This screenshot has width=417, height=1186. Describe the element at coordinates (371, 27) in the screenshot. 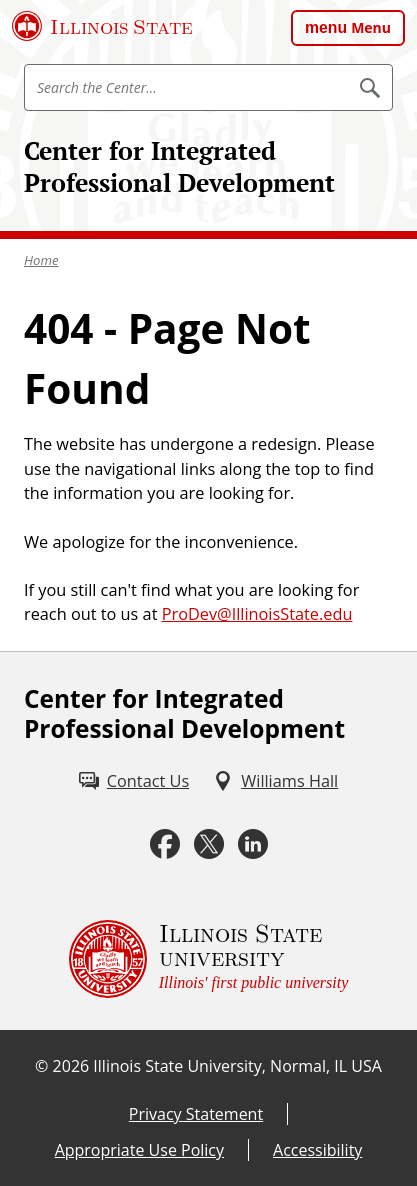

I see `Menu` at that location.